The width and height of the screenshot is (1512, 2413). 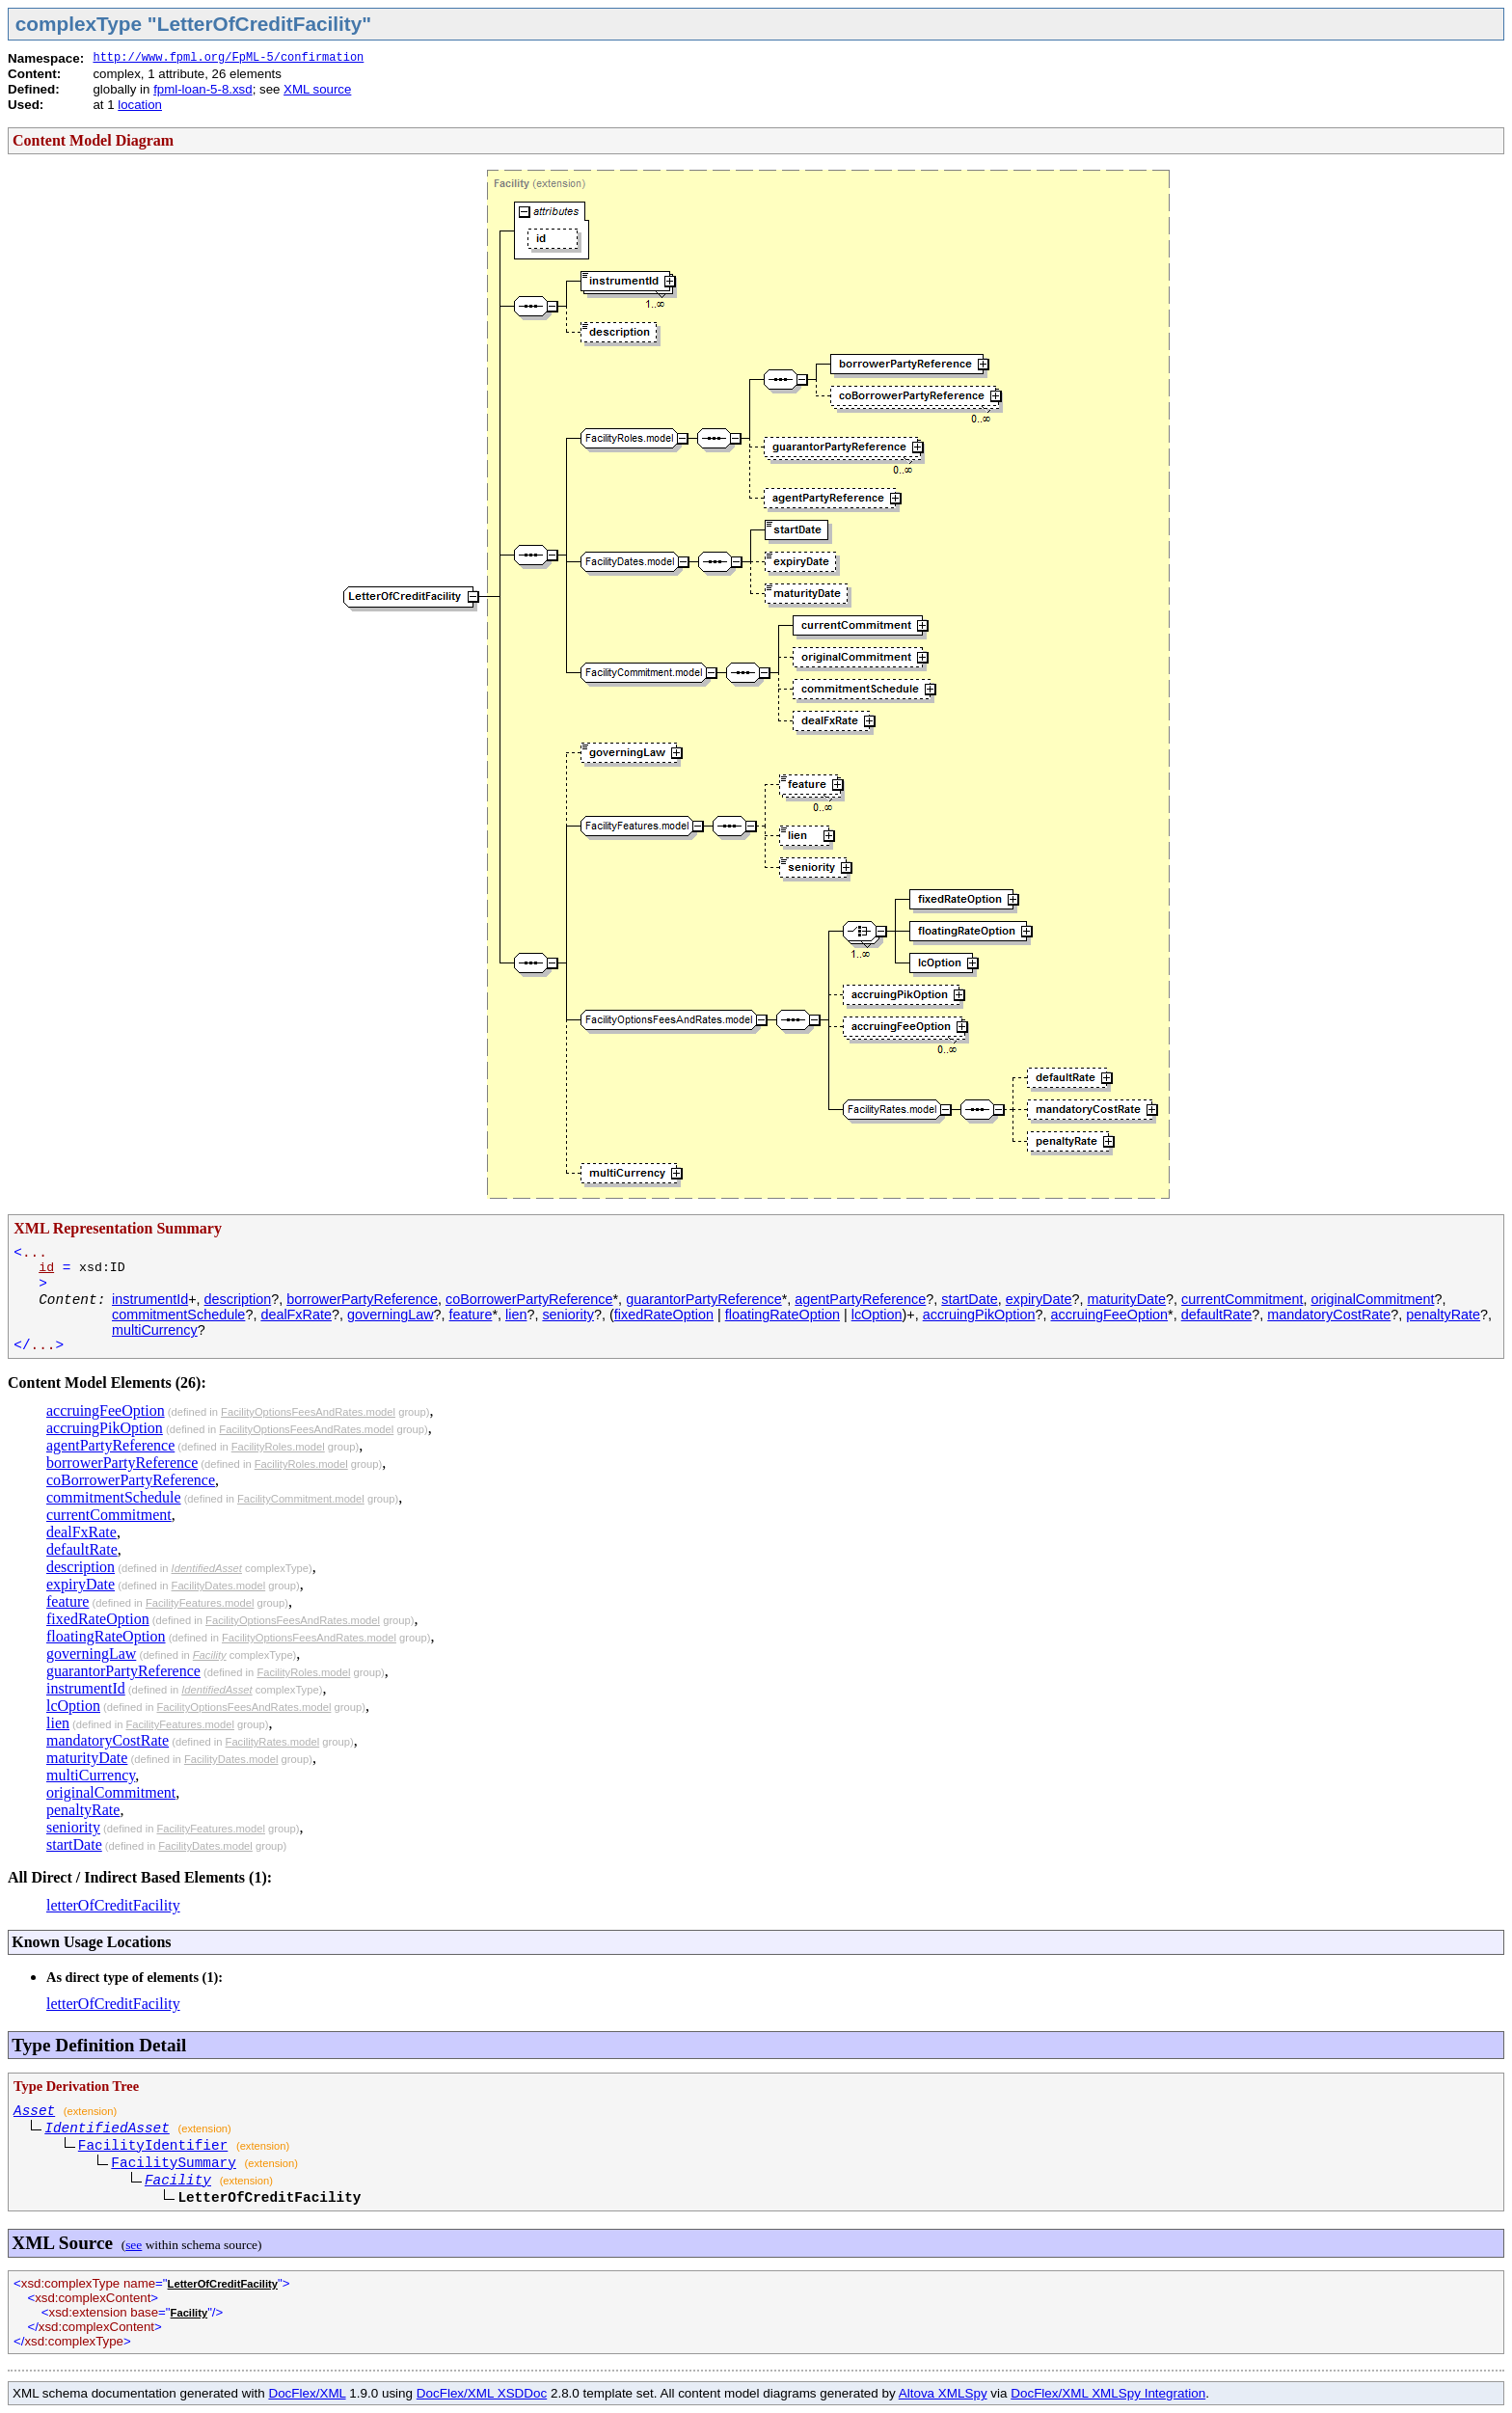 What do you see at coordinates (877, 1314) in the screenshot?
I see `lcOption` at bounding box center [877, 1314].